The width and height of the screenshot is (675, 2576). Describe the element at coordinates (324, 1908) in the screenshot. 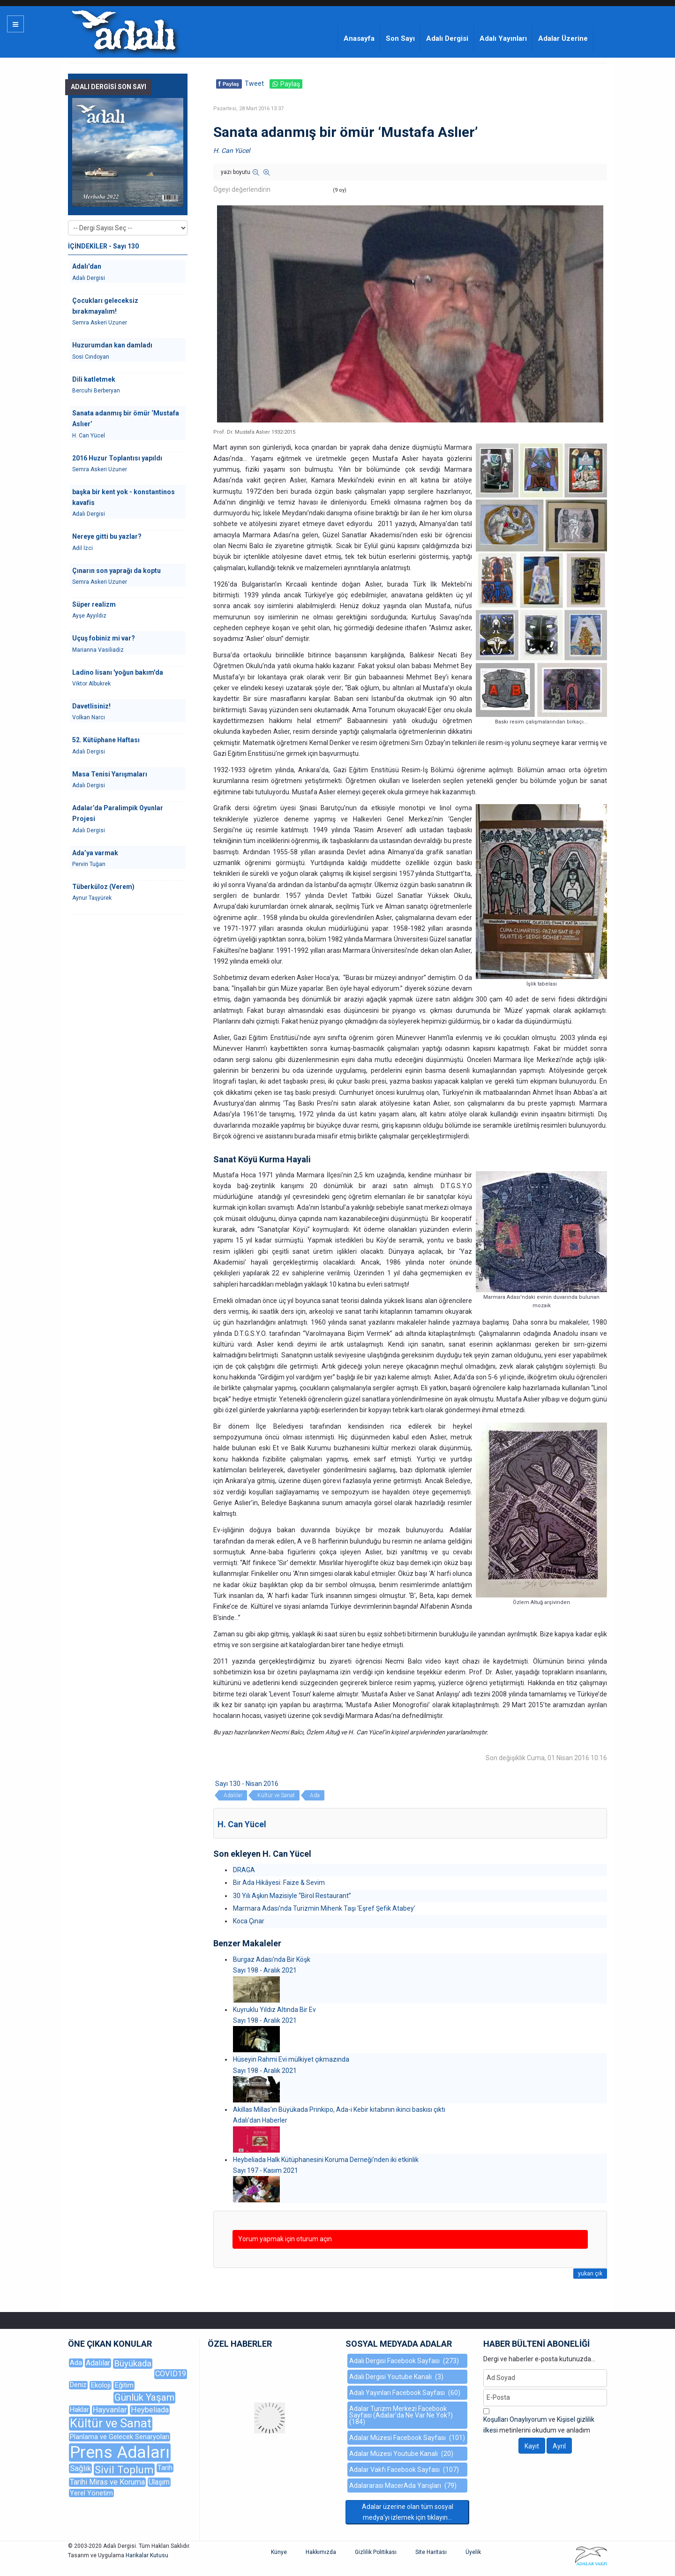

I see `Marmara Adası’nda Turizmin Mihenk Taşı ‘Eşref Şefik Atabey’` at that location.